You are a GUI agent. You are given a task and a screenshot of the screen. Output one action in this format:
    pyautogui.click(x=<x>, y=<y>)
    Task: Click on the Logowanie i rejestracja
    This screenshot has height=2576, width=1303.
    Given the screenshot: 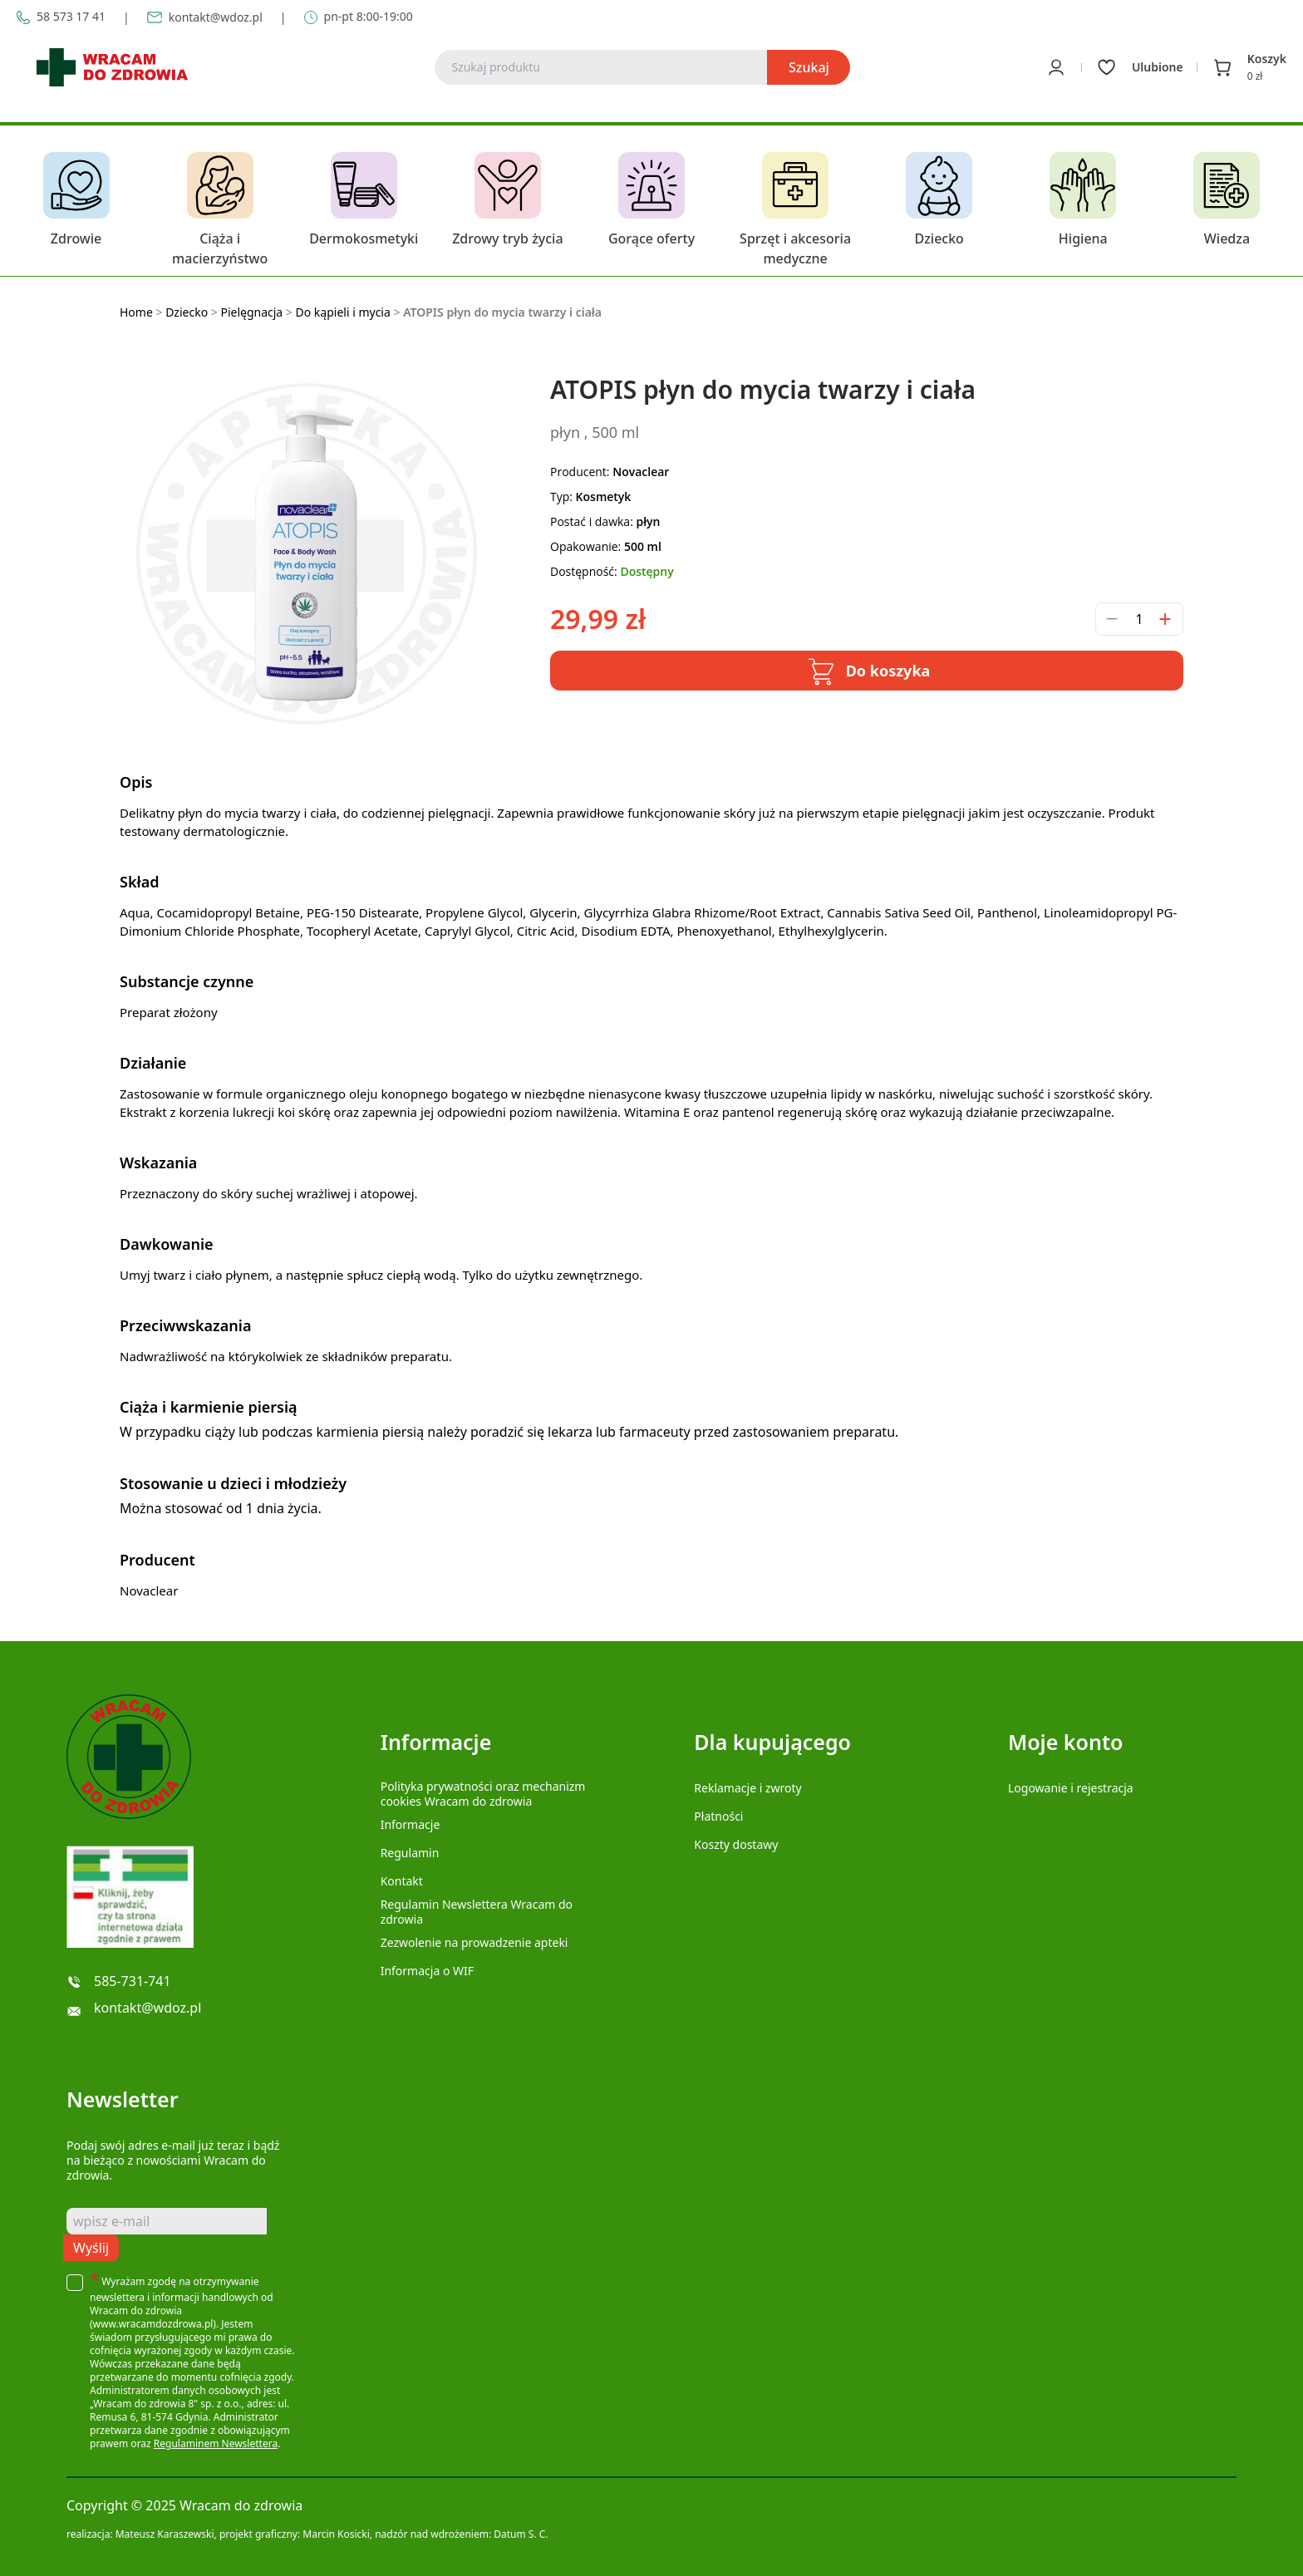 What is the action you would take?
    pyautogui.click(x=1070, y=1788)
    